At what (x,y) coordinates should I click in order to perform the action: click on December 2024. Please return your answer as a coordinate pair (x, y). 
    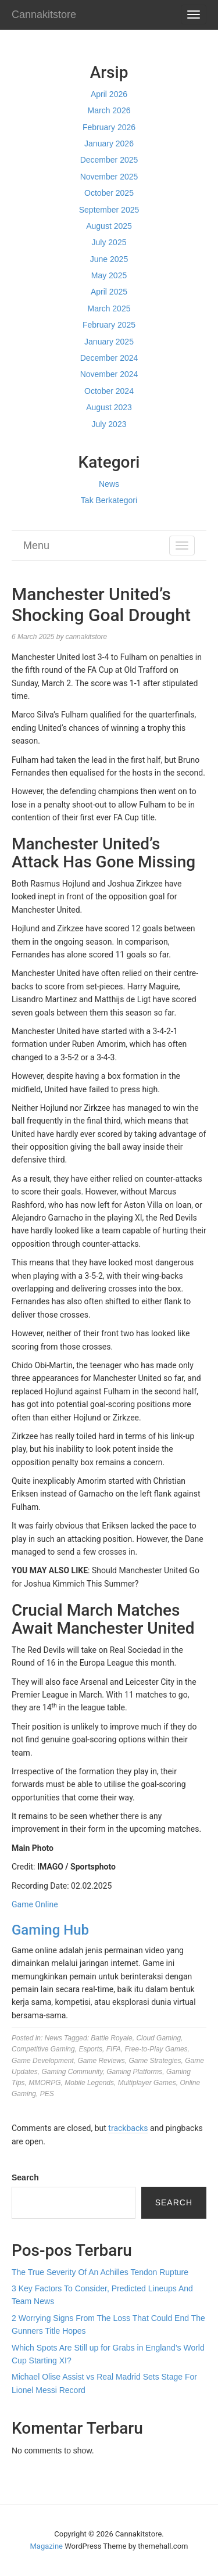
    Looking at the image, I should click on (109, 358).